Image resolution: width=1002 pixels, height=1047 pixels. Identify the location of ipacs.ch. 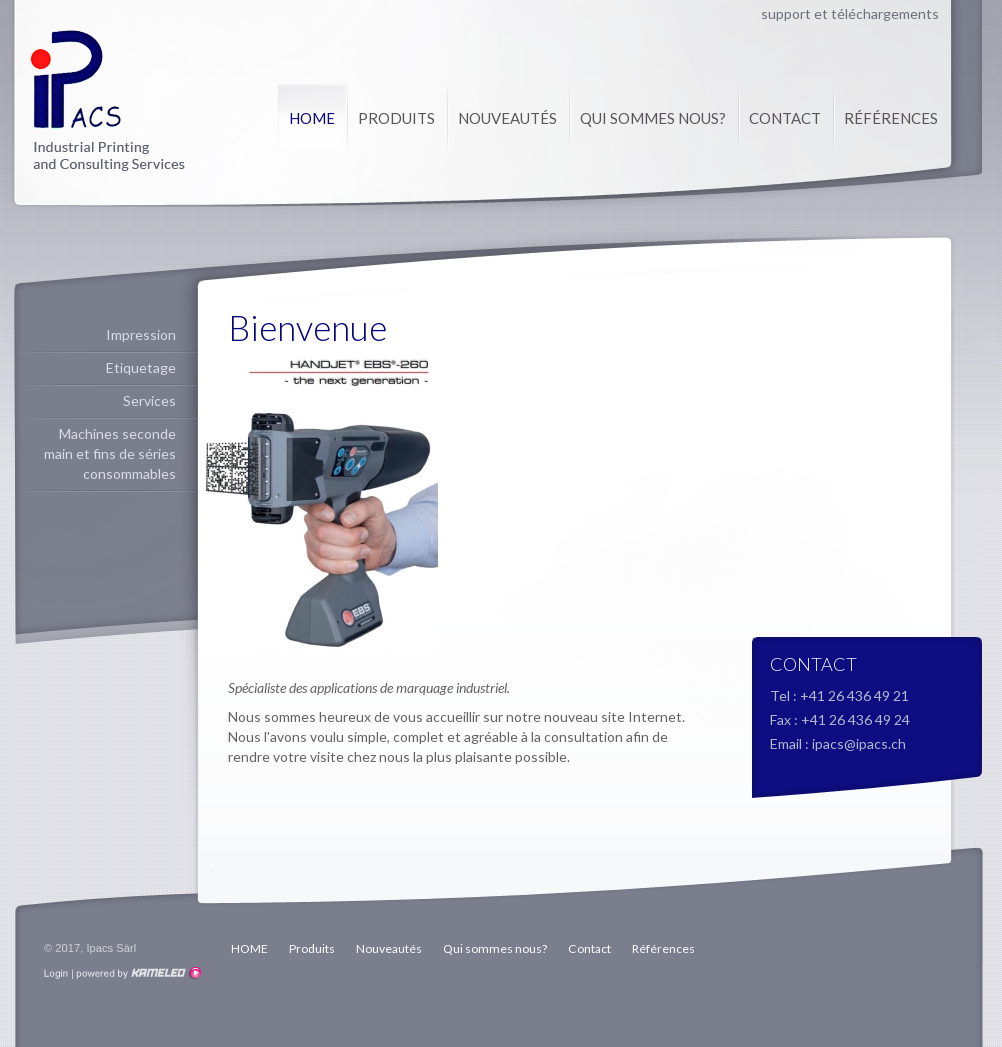
(107, 100).